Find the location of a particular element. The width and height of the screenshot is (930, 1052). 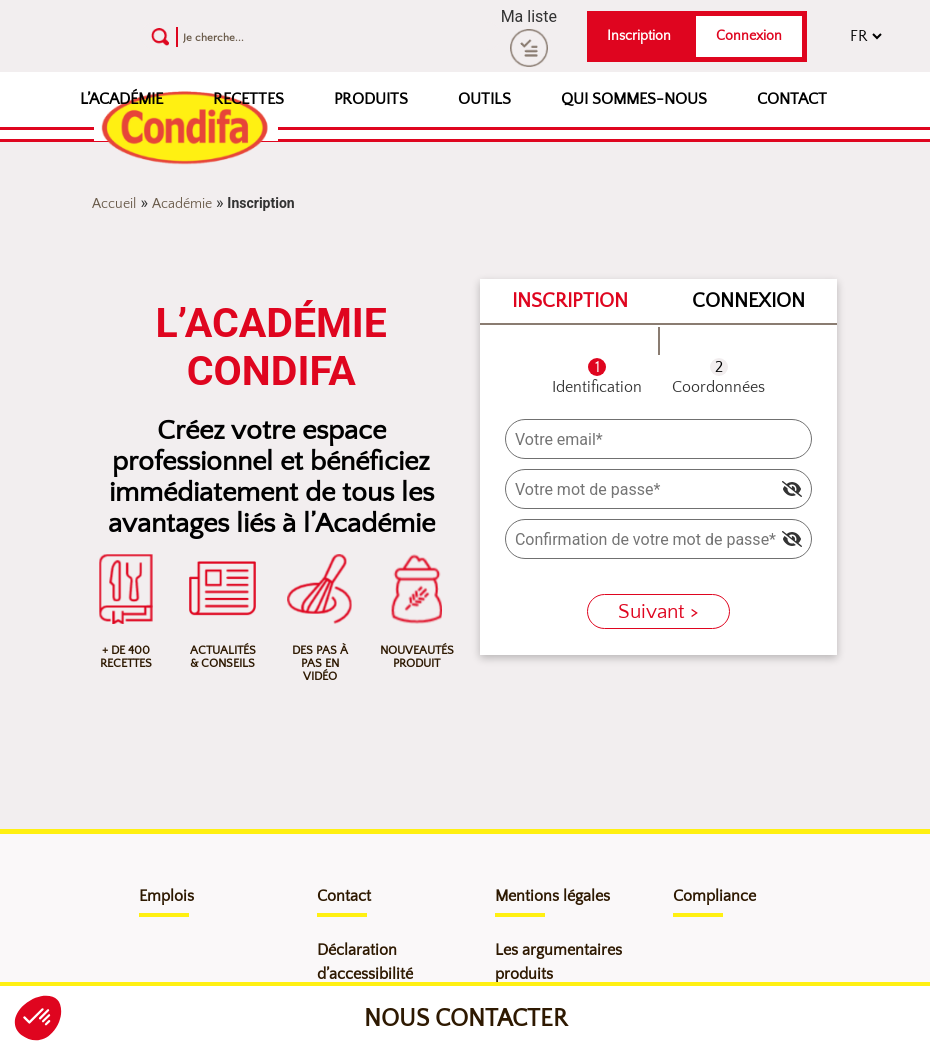

[img] is located at coordinates (792, 489).